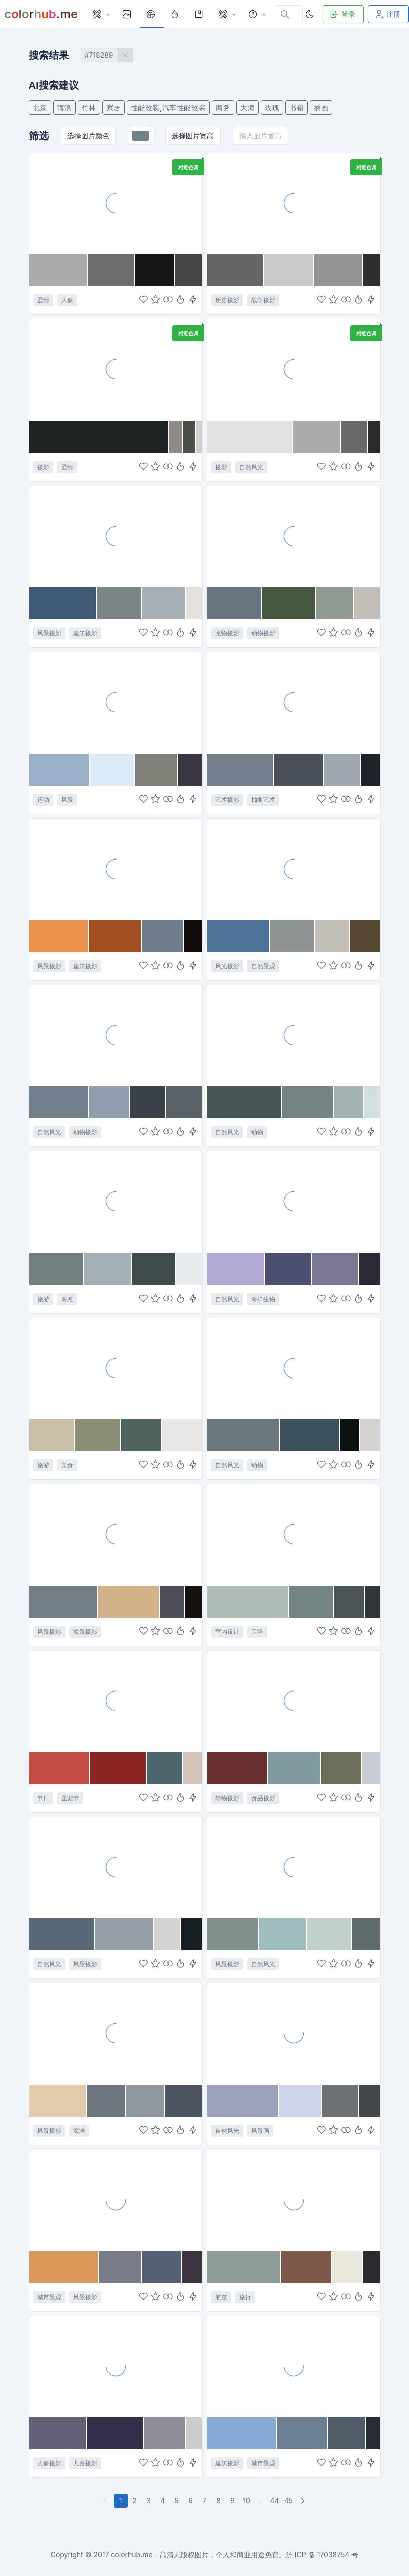 This screenshot has width=409, height=2576. Describe the element at coordinates (67, 300) in the screenshot. I see `人像` at that location.